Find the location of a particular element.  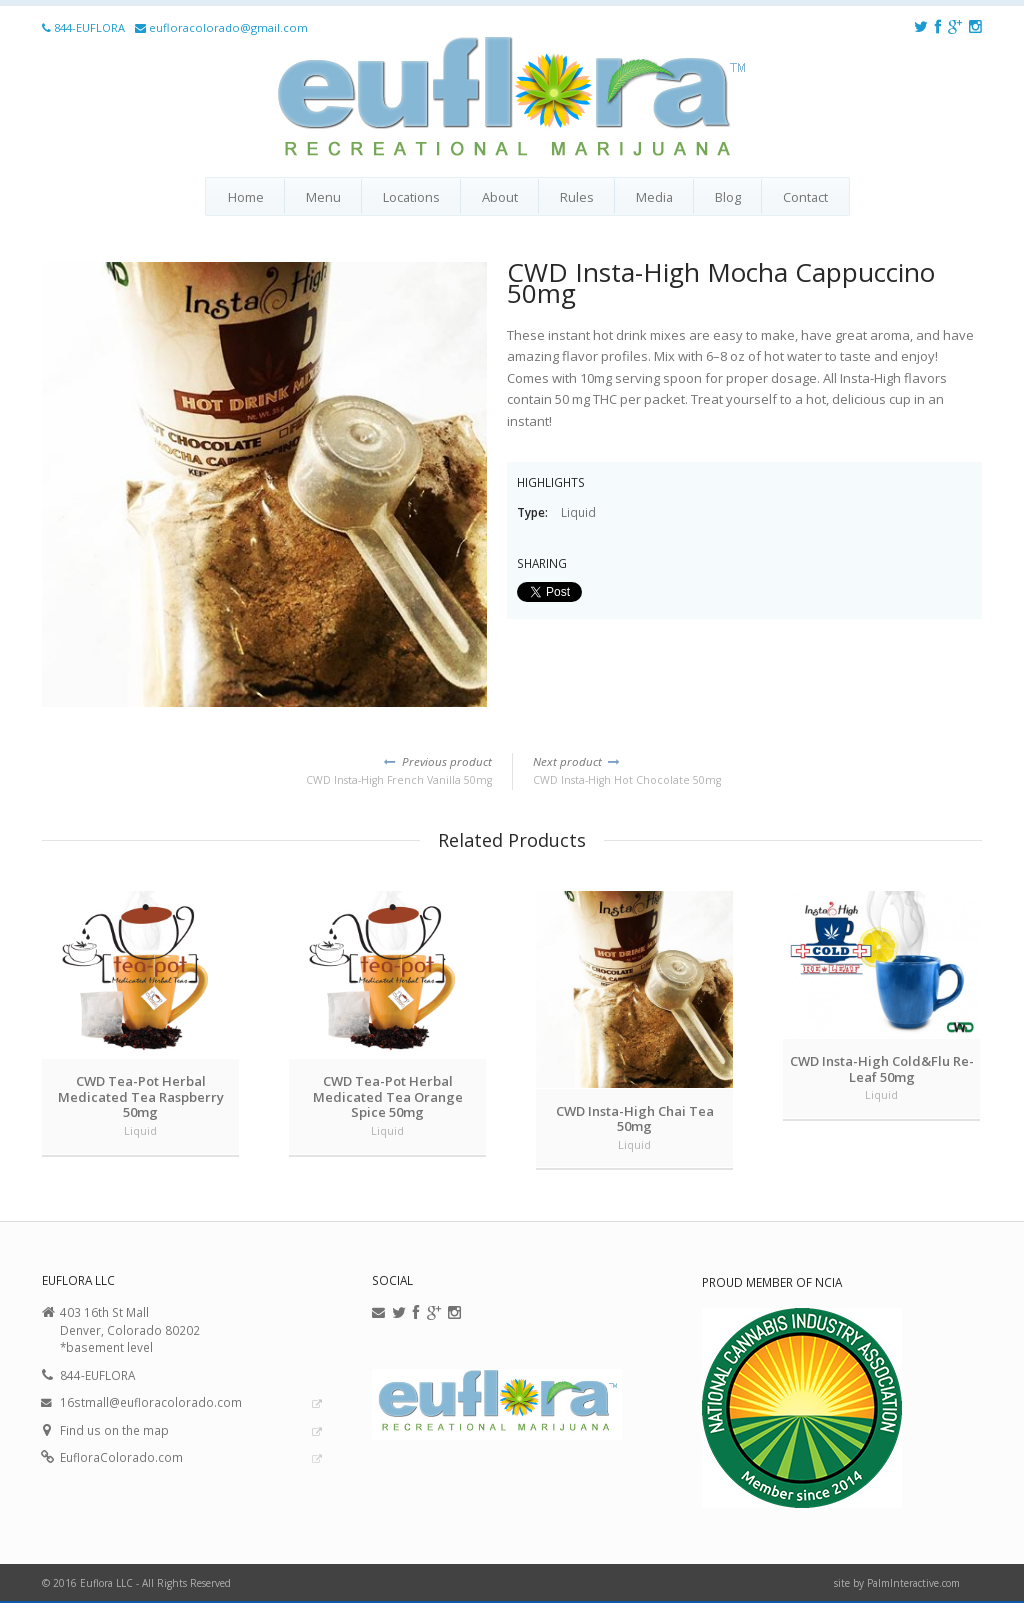

site by PalmInteractive.com is located at coordinates (897, 1583).